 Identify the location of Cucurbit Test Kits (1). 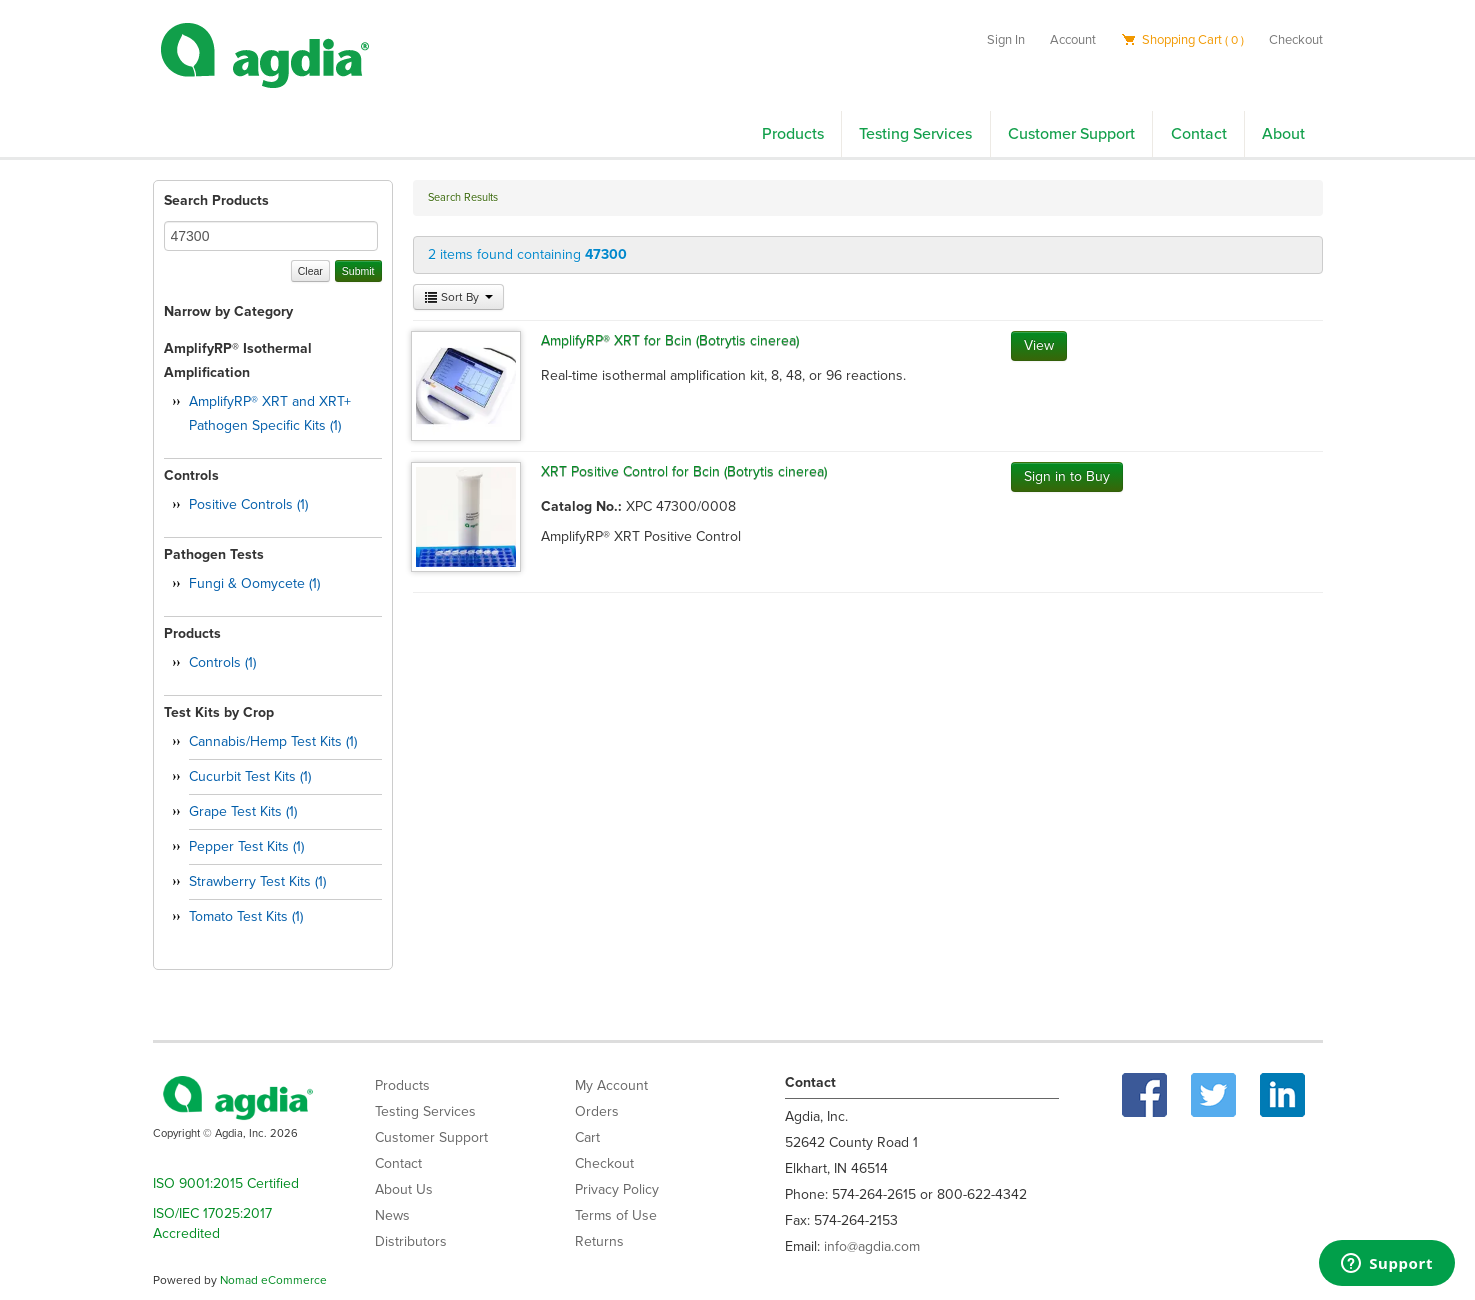
(250, 776).